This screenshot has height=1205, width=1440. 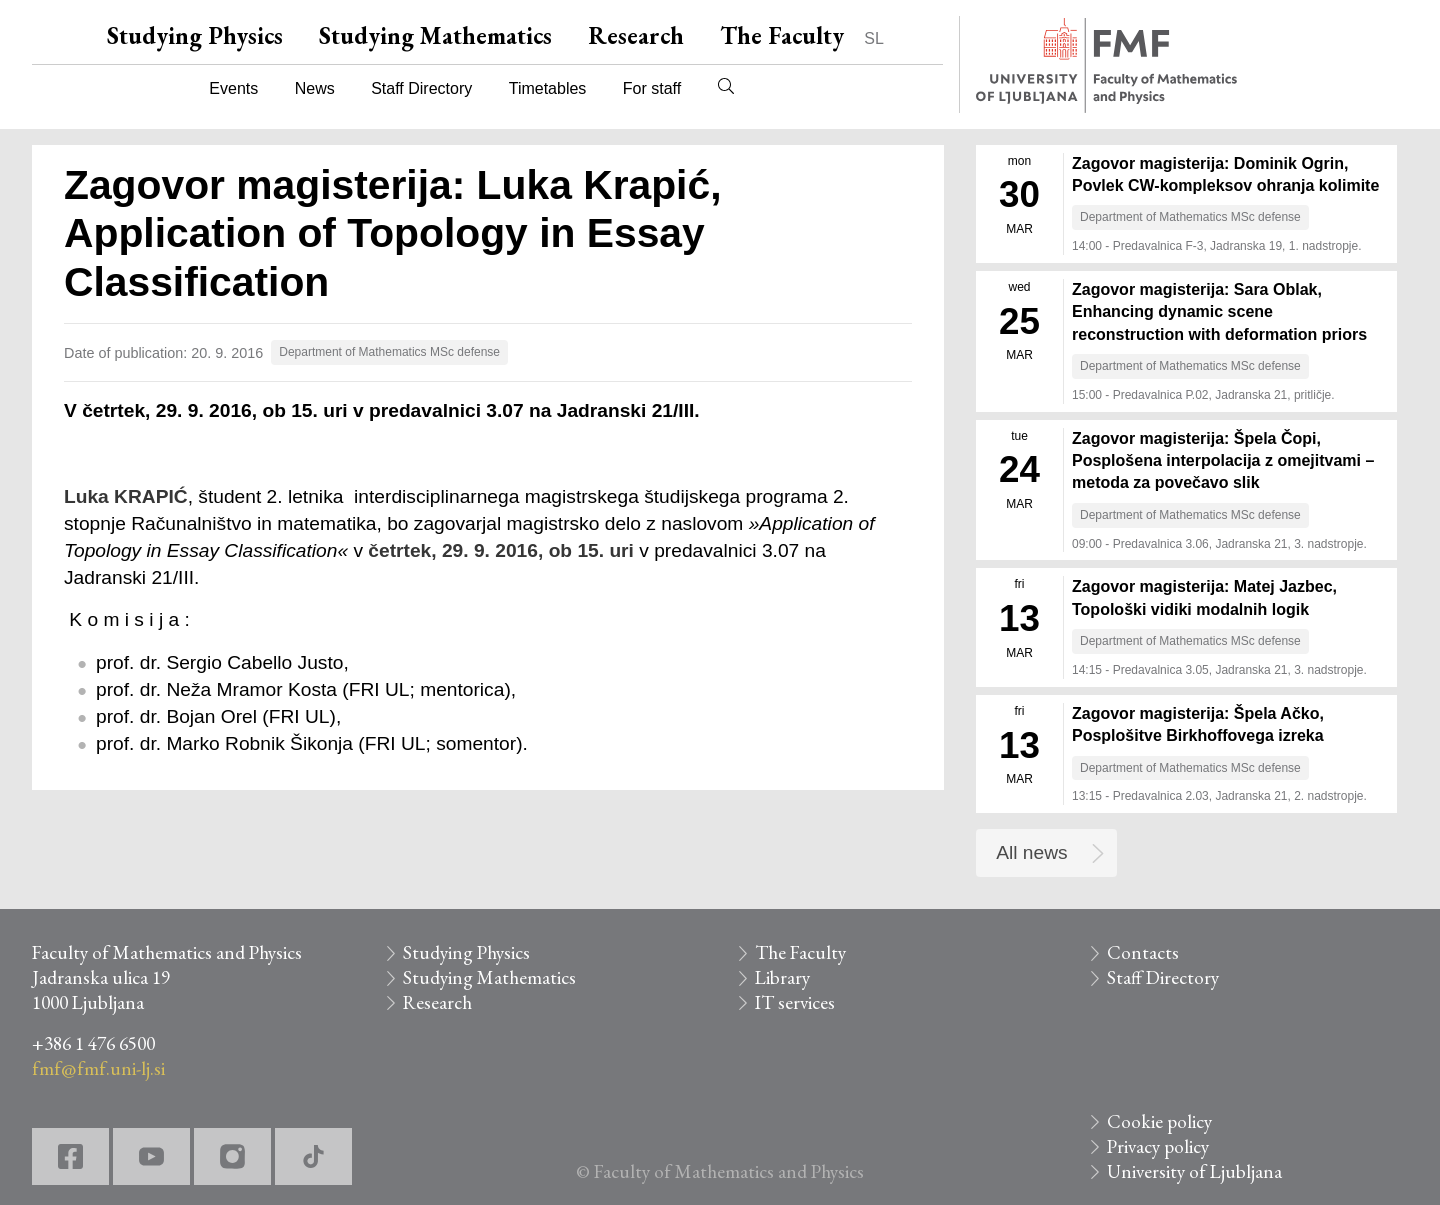 What do you see at coordinates (98, 1068) in the screenshot?
I see `fmf@fmf.uni-lj.si` at bounding box center [98, 1068].